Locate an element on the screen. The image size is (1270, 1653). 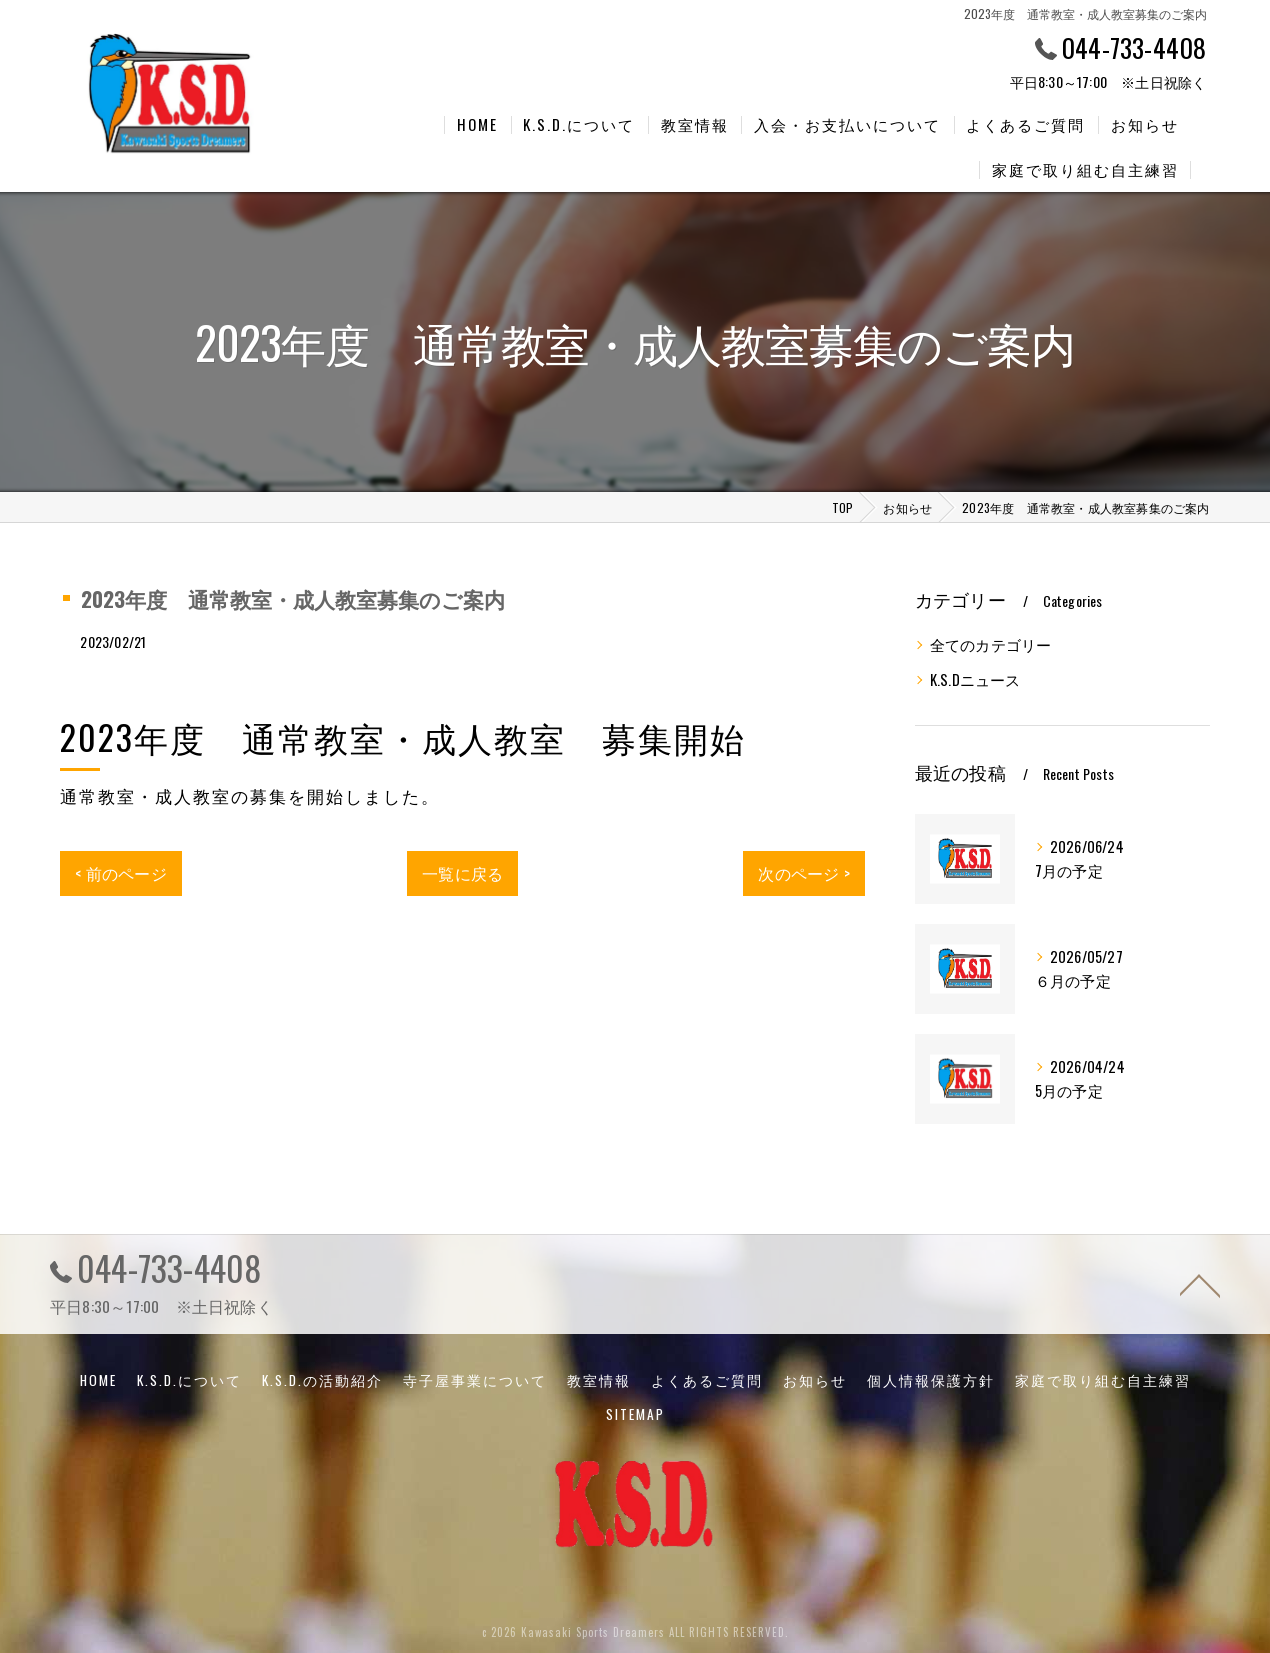
< 前のページ is located at coordinates (120, 869).